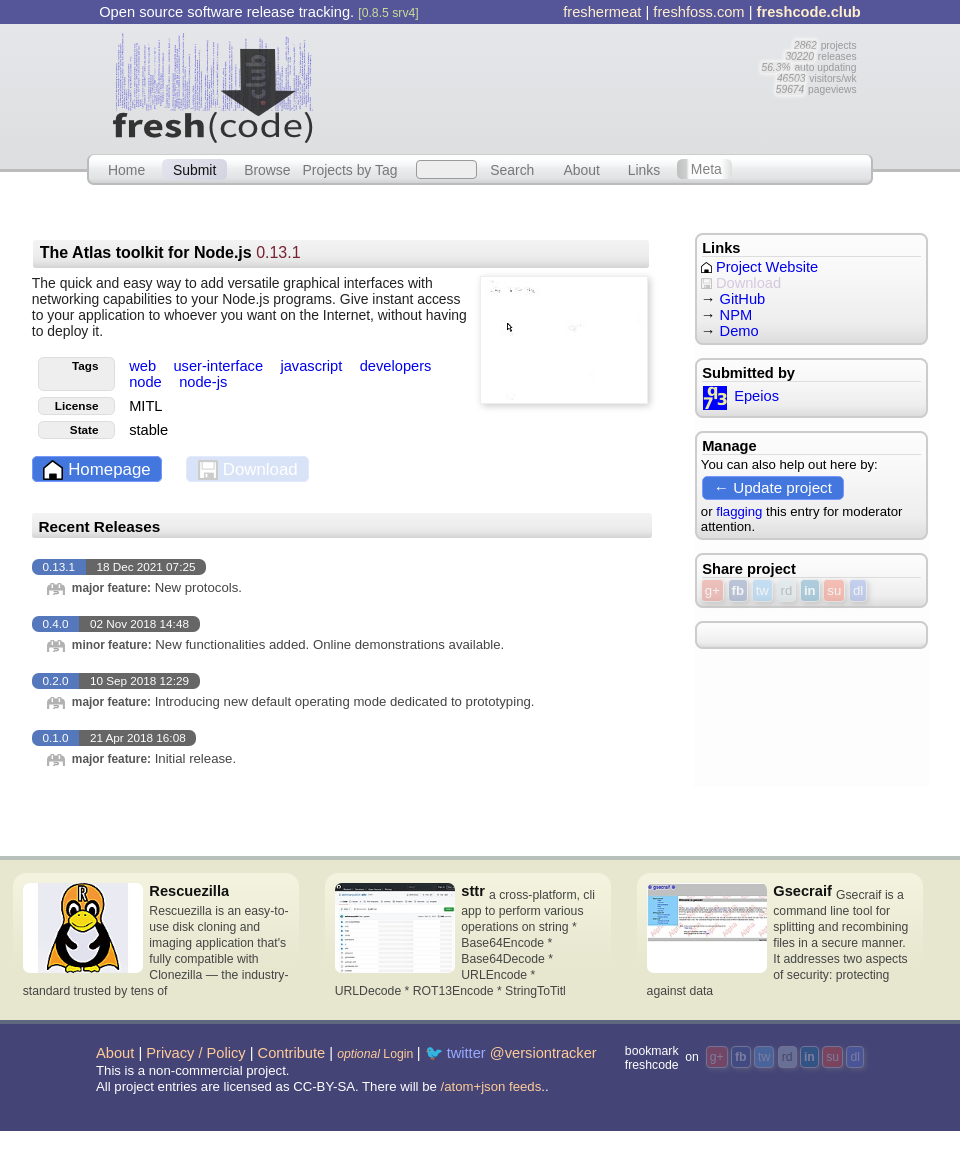 Image resolution: width=960 pixels, height=1174 pixels. Describe the element at coordinates (809, 12) in the screenshot. I see `freshcode.club` at that location.